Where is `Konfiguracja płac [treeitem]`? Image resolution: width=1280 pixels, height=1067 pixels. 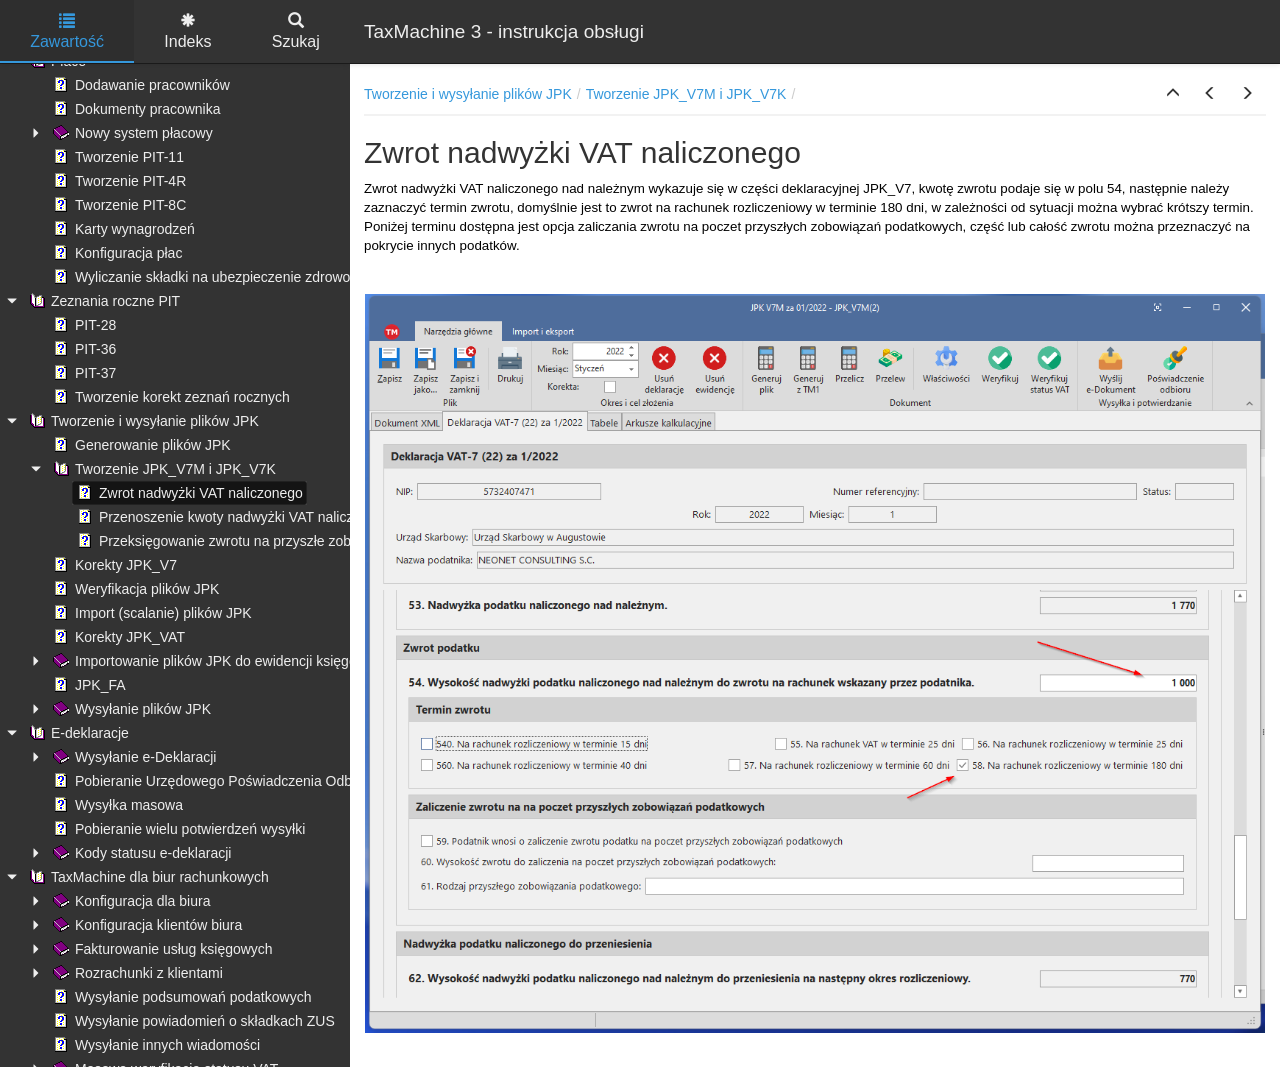
Konfiguracja płac [treeitem] is located at coordinates (115, 253).